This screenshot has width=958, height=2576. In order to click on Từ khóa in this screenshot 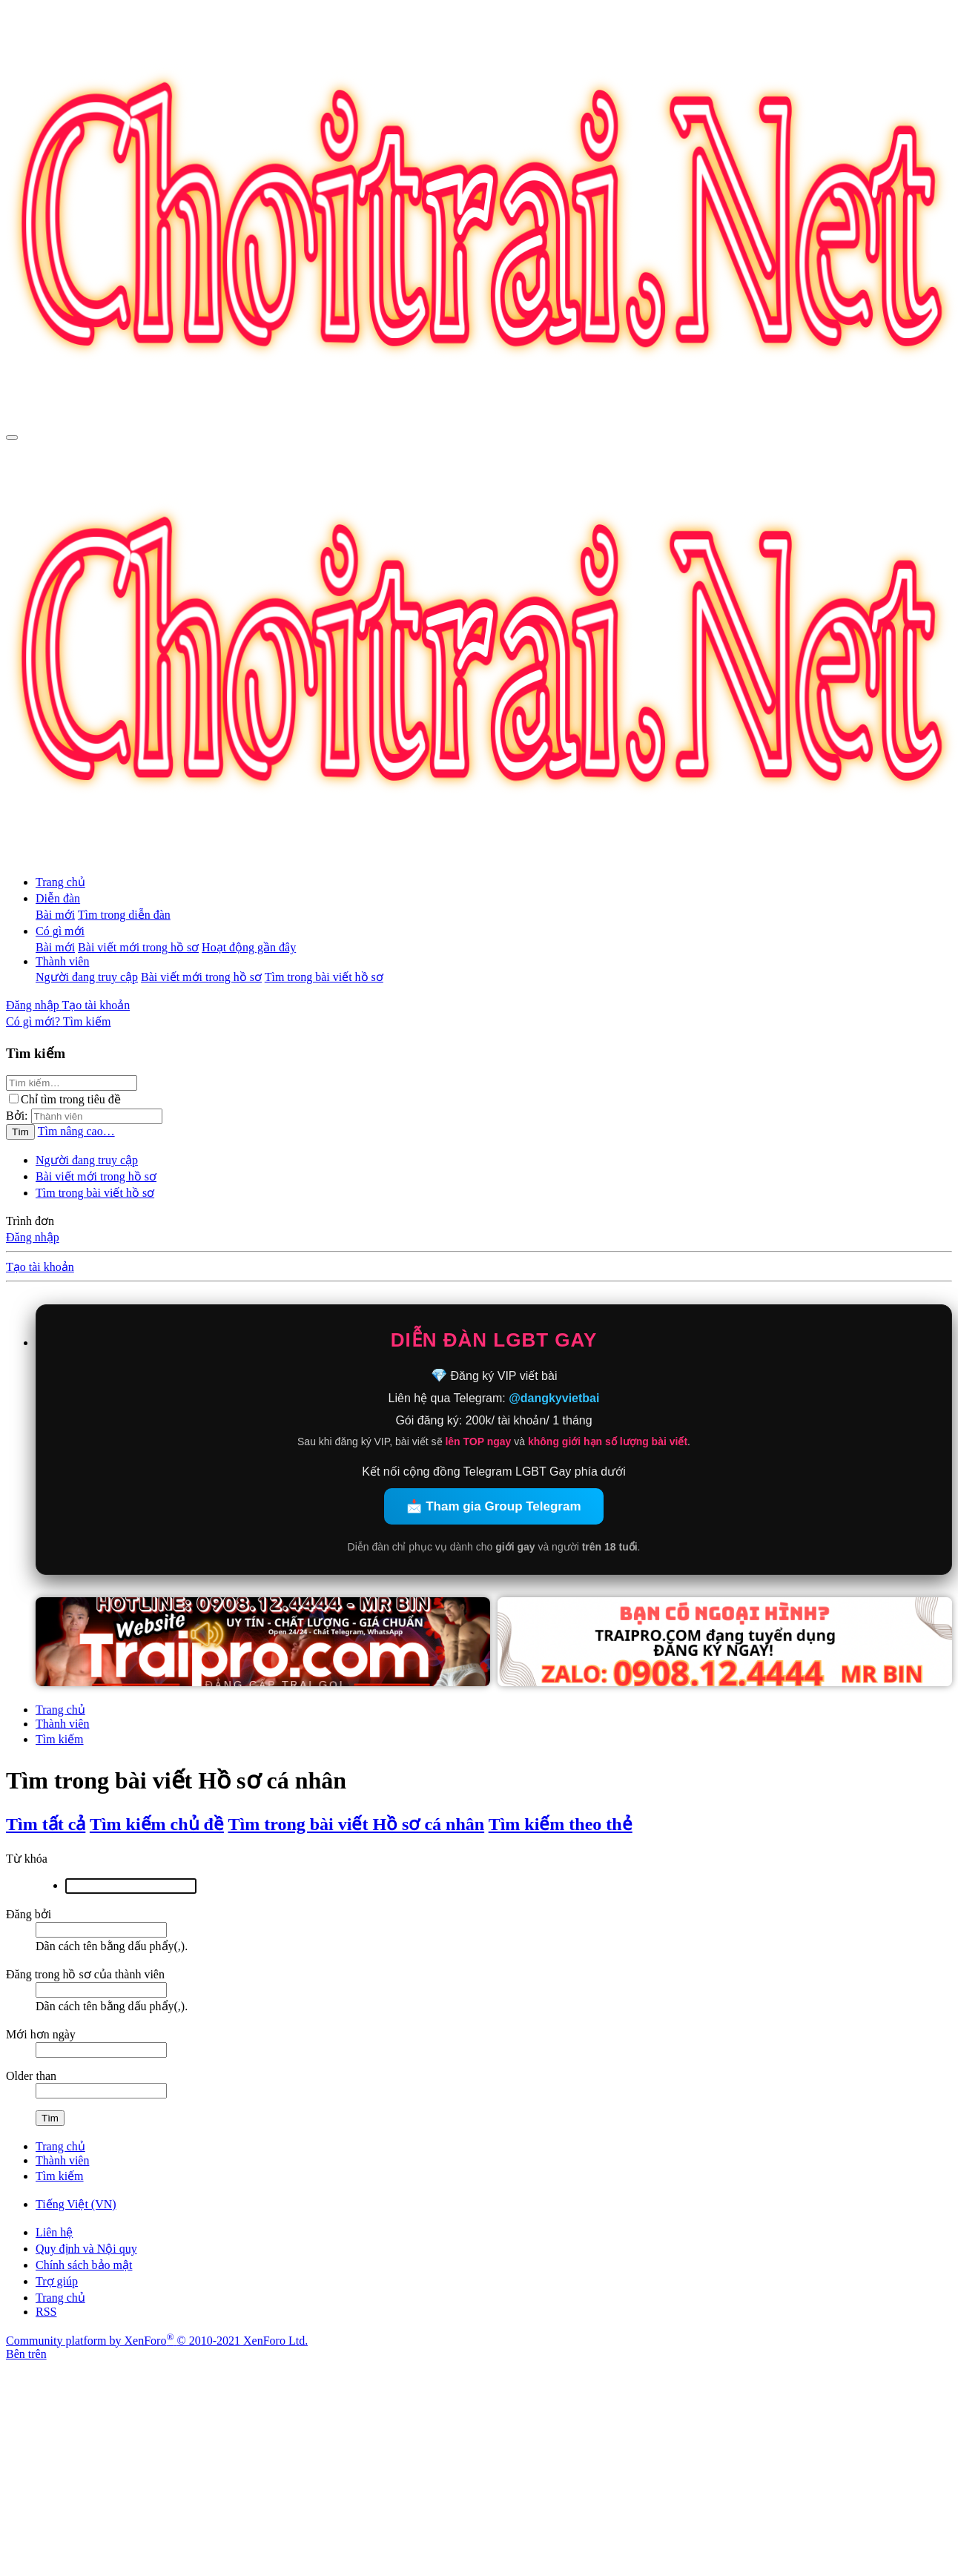, I will do `click(26, 1858)`.